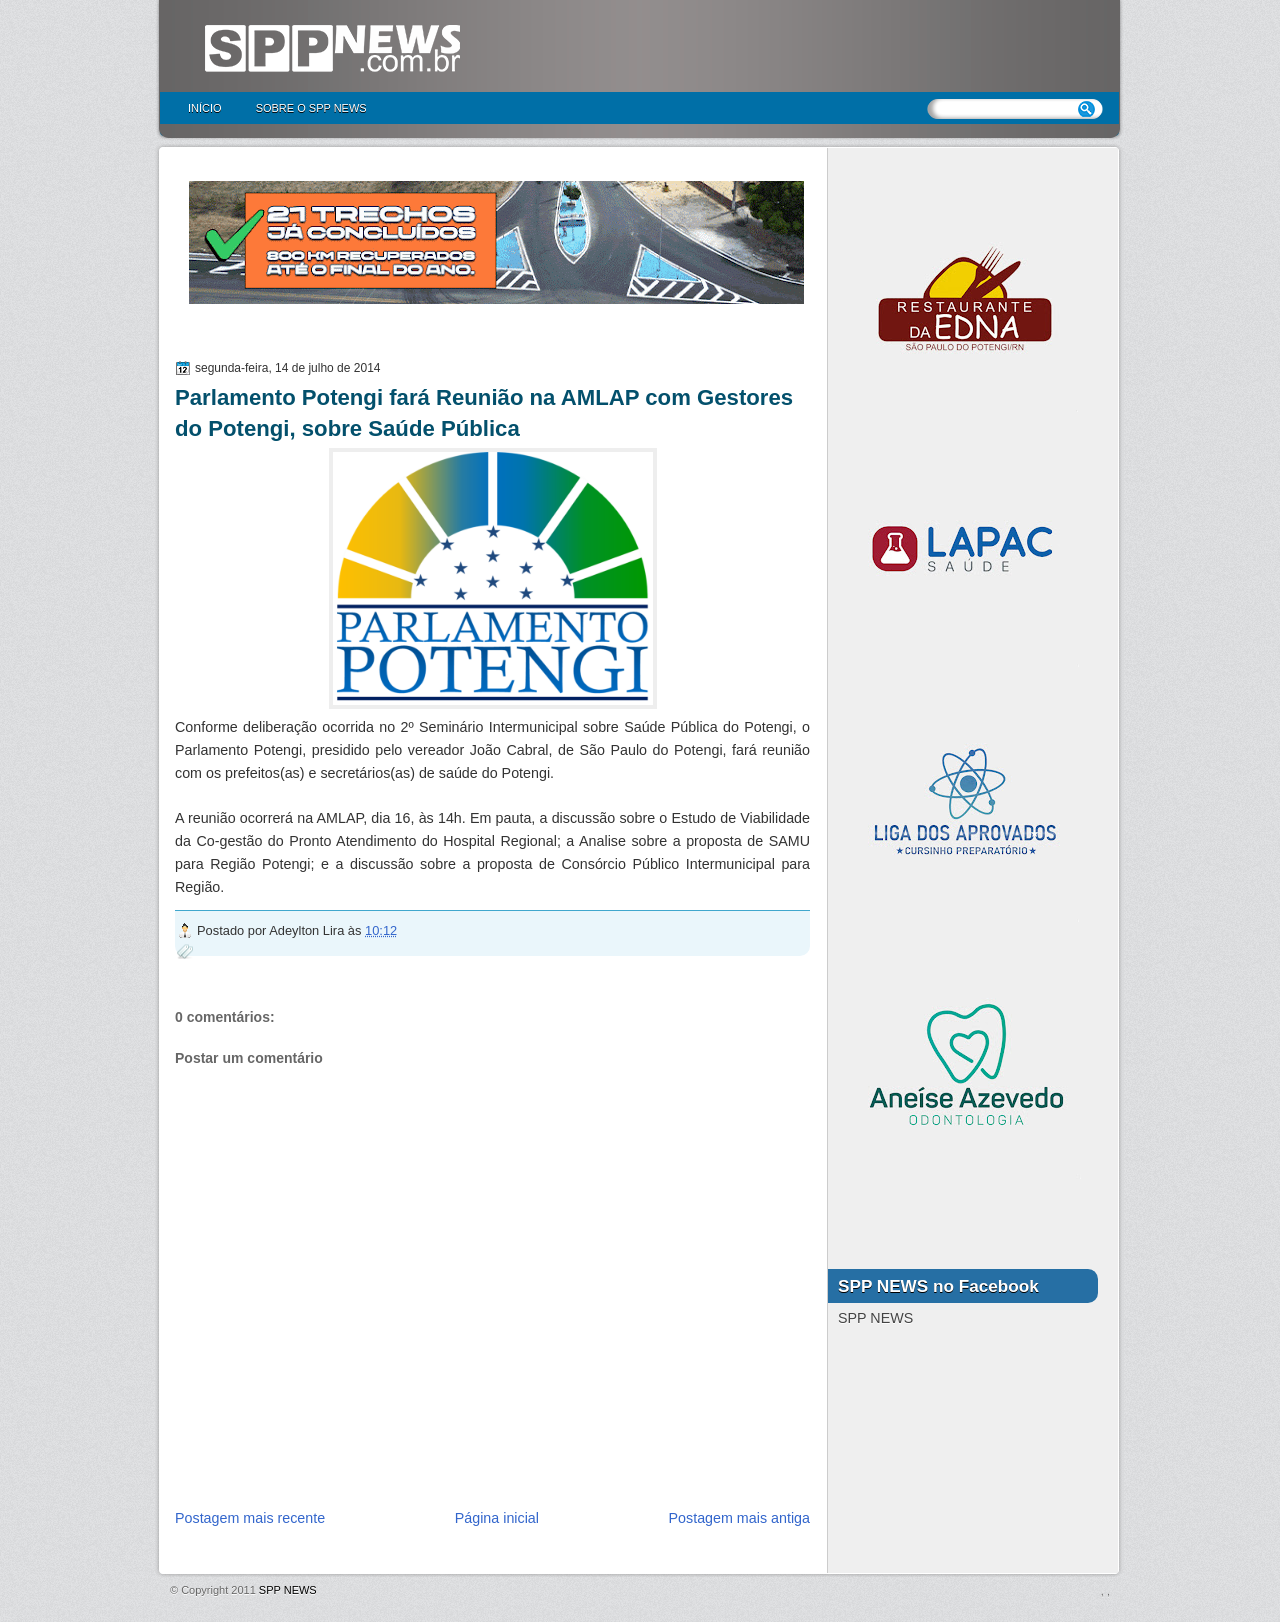  What do you see at coordinates (484, 413) in the screenshot?
I see `Parlamento Potengi fará Reunião na AMLAP com Gestores do Potengi, sobre Saúde Pública` at bounding box center [484, 413].